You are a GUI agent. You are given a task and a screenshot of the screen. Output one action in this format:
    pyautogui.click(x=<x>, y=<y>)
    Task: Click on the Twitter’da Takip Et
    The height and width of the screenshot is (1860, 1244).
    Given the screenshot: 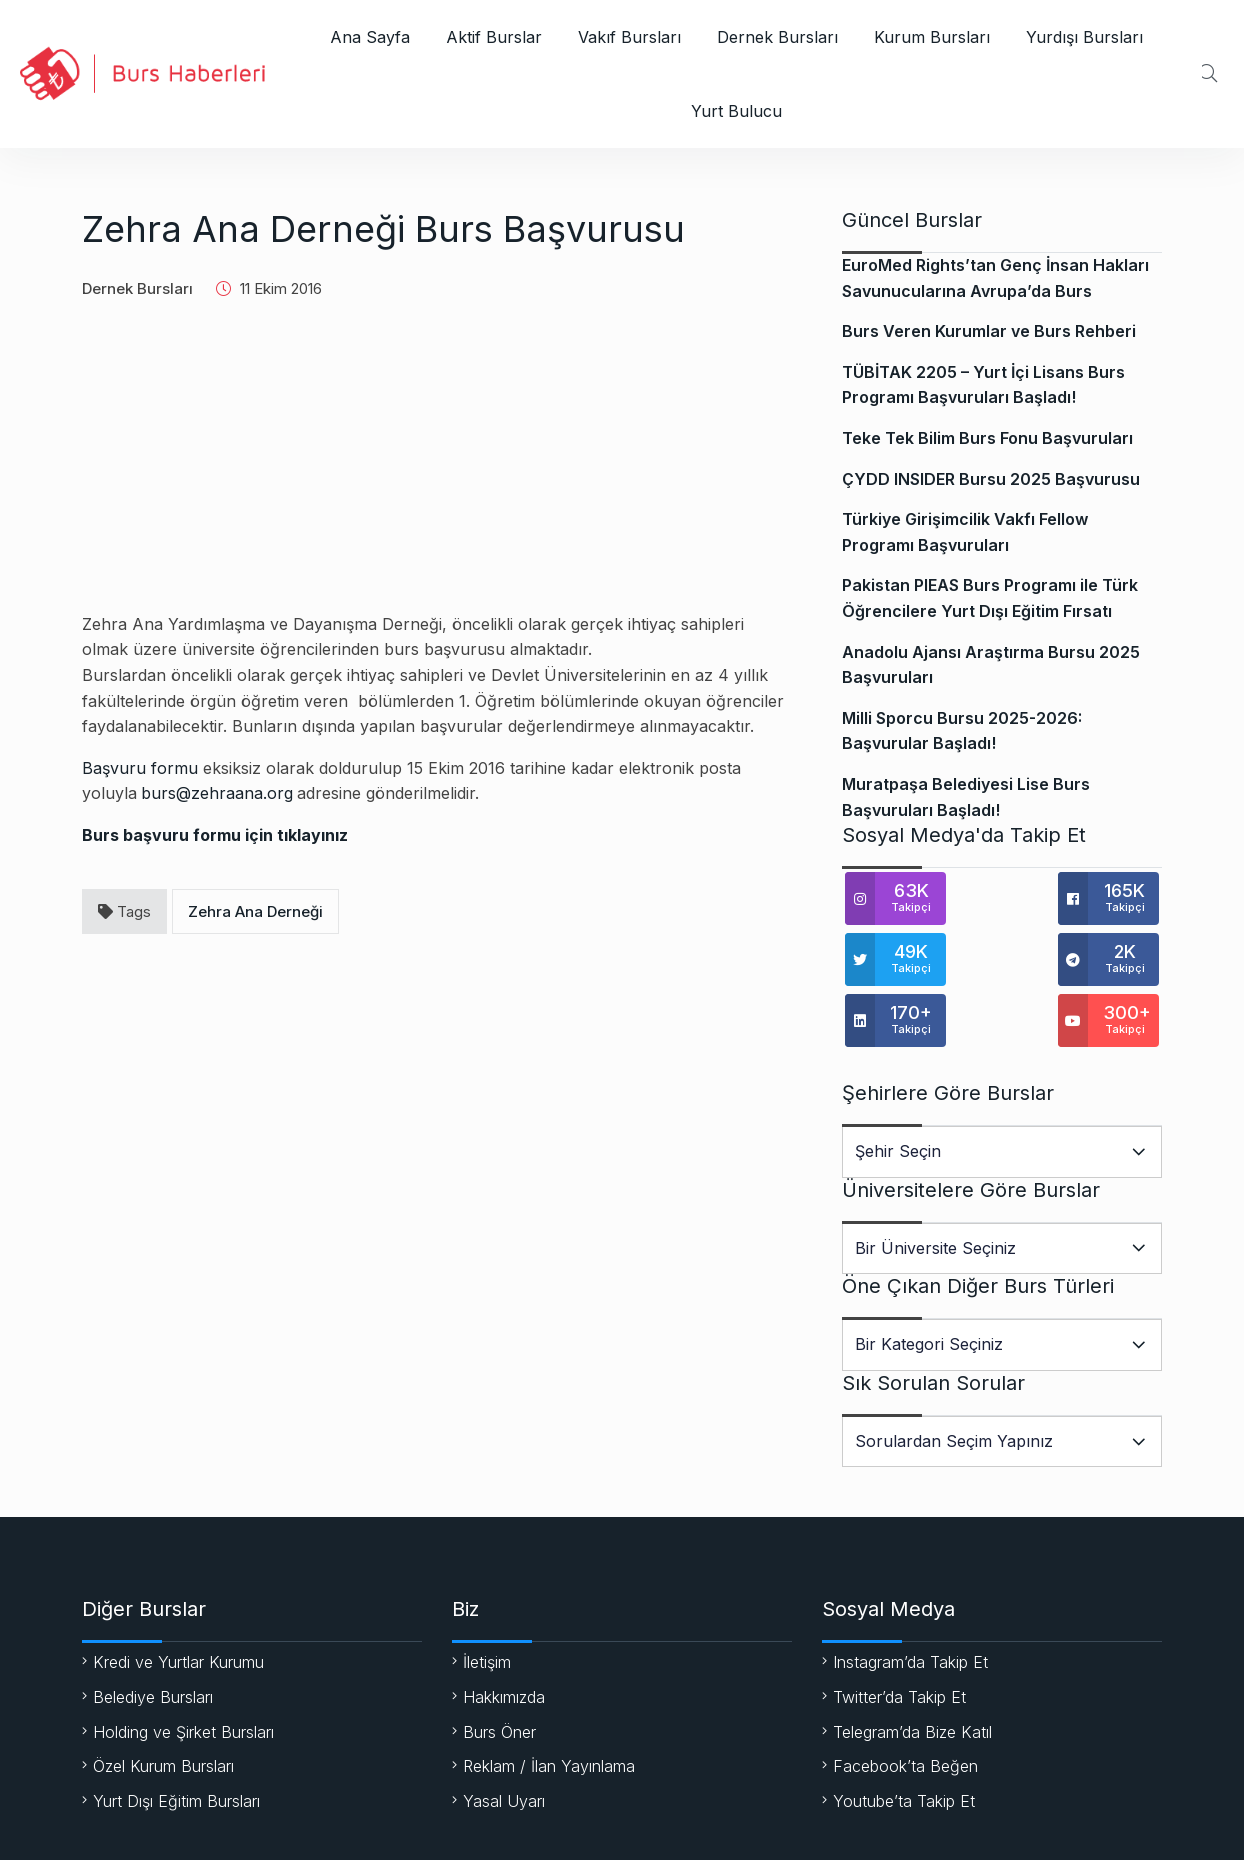 What is the action you would take?
    pyautogui.click(x=899, y=1636)
    